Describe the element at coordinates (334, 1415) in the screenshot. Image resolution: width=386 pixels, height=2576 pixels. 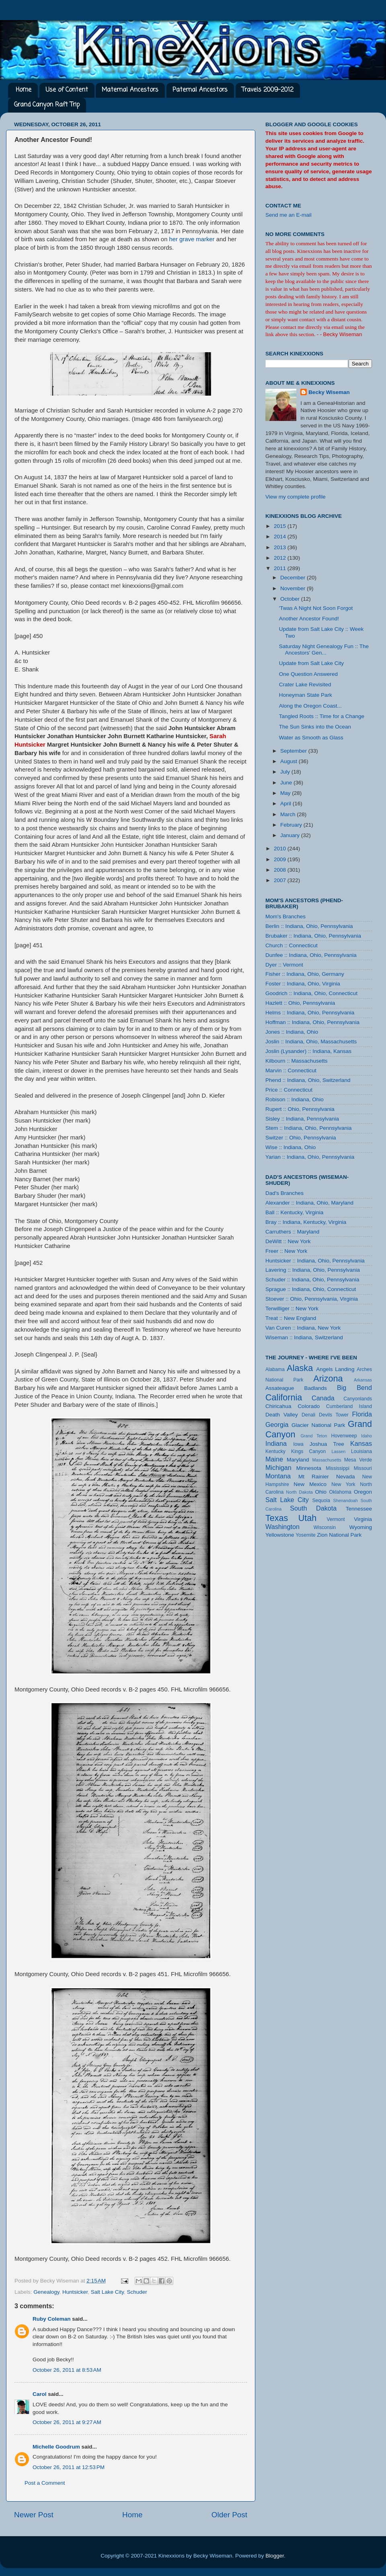
I see `Devils Tower` at that location.